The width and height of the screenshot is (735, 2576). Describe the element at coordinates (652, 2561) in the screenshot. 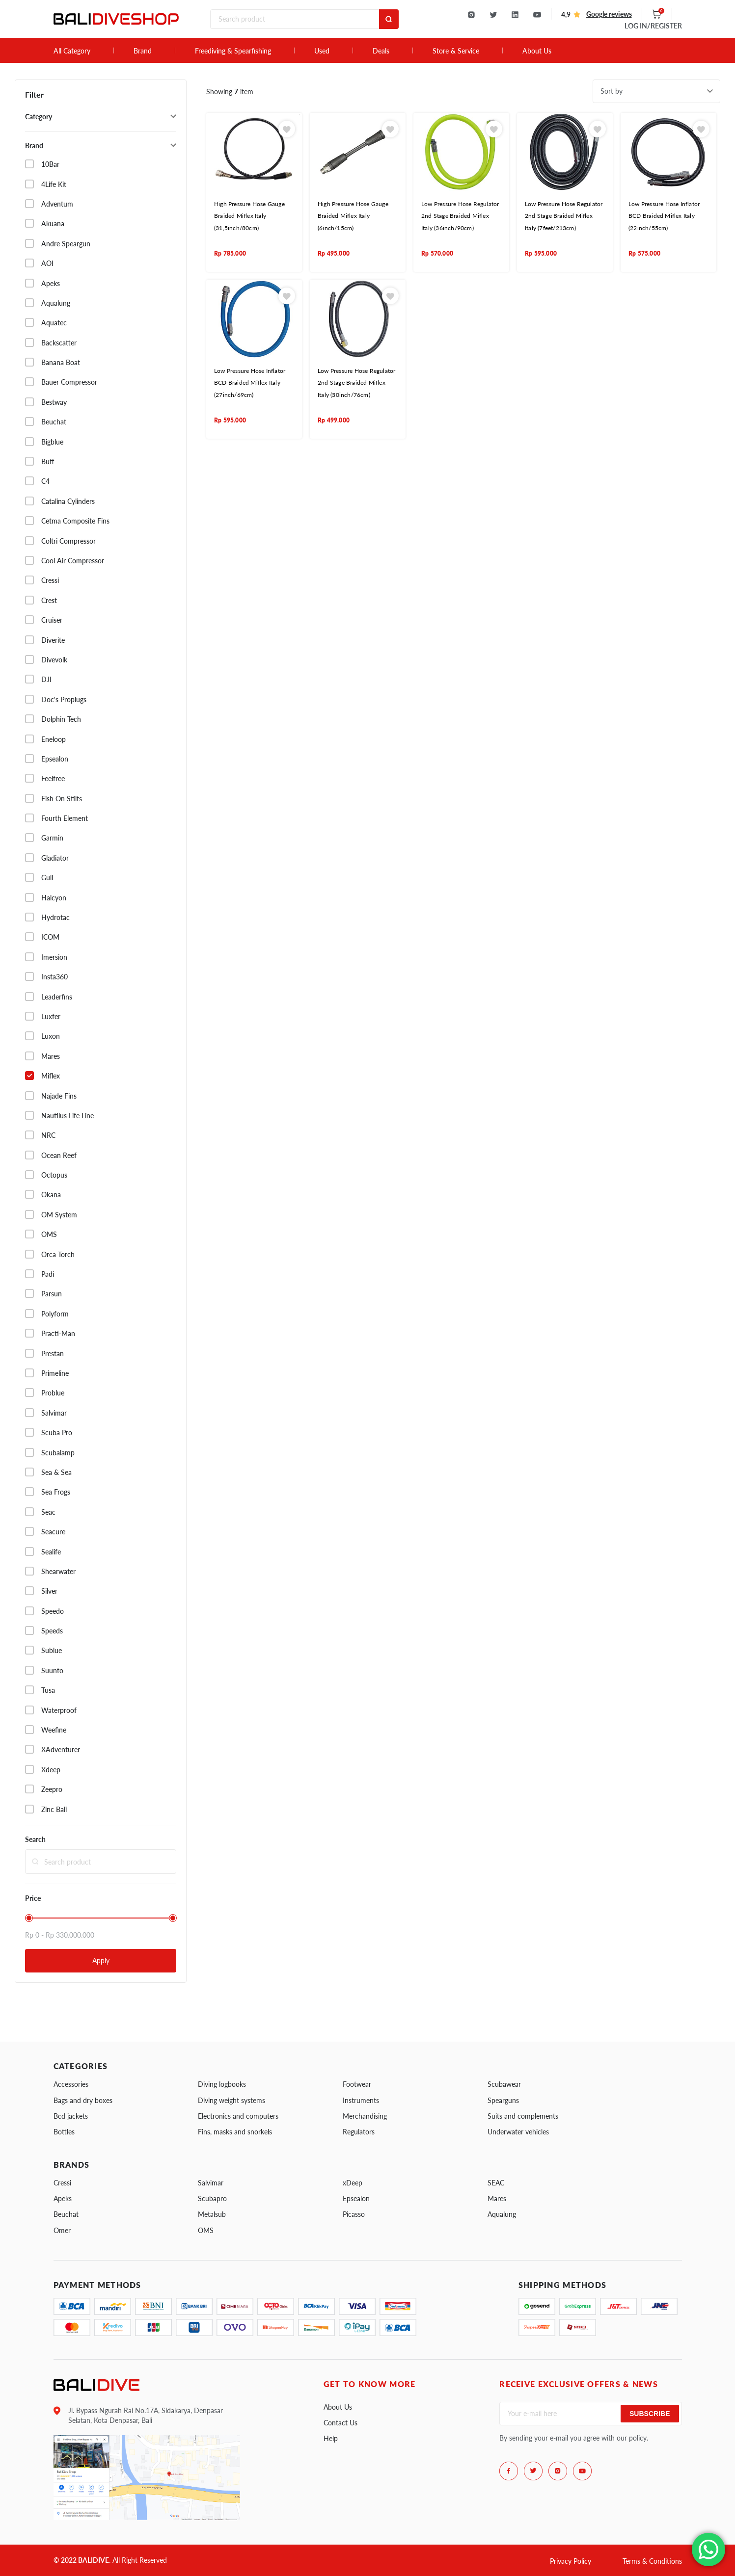

I see `Terms & Conditions` at that location.